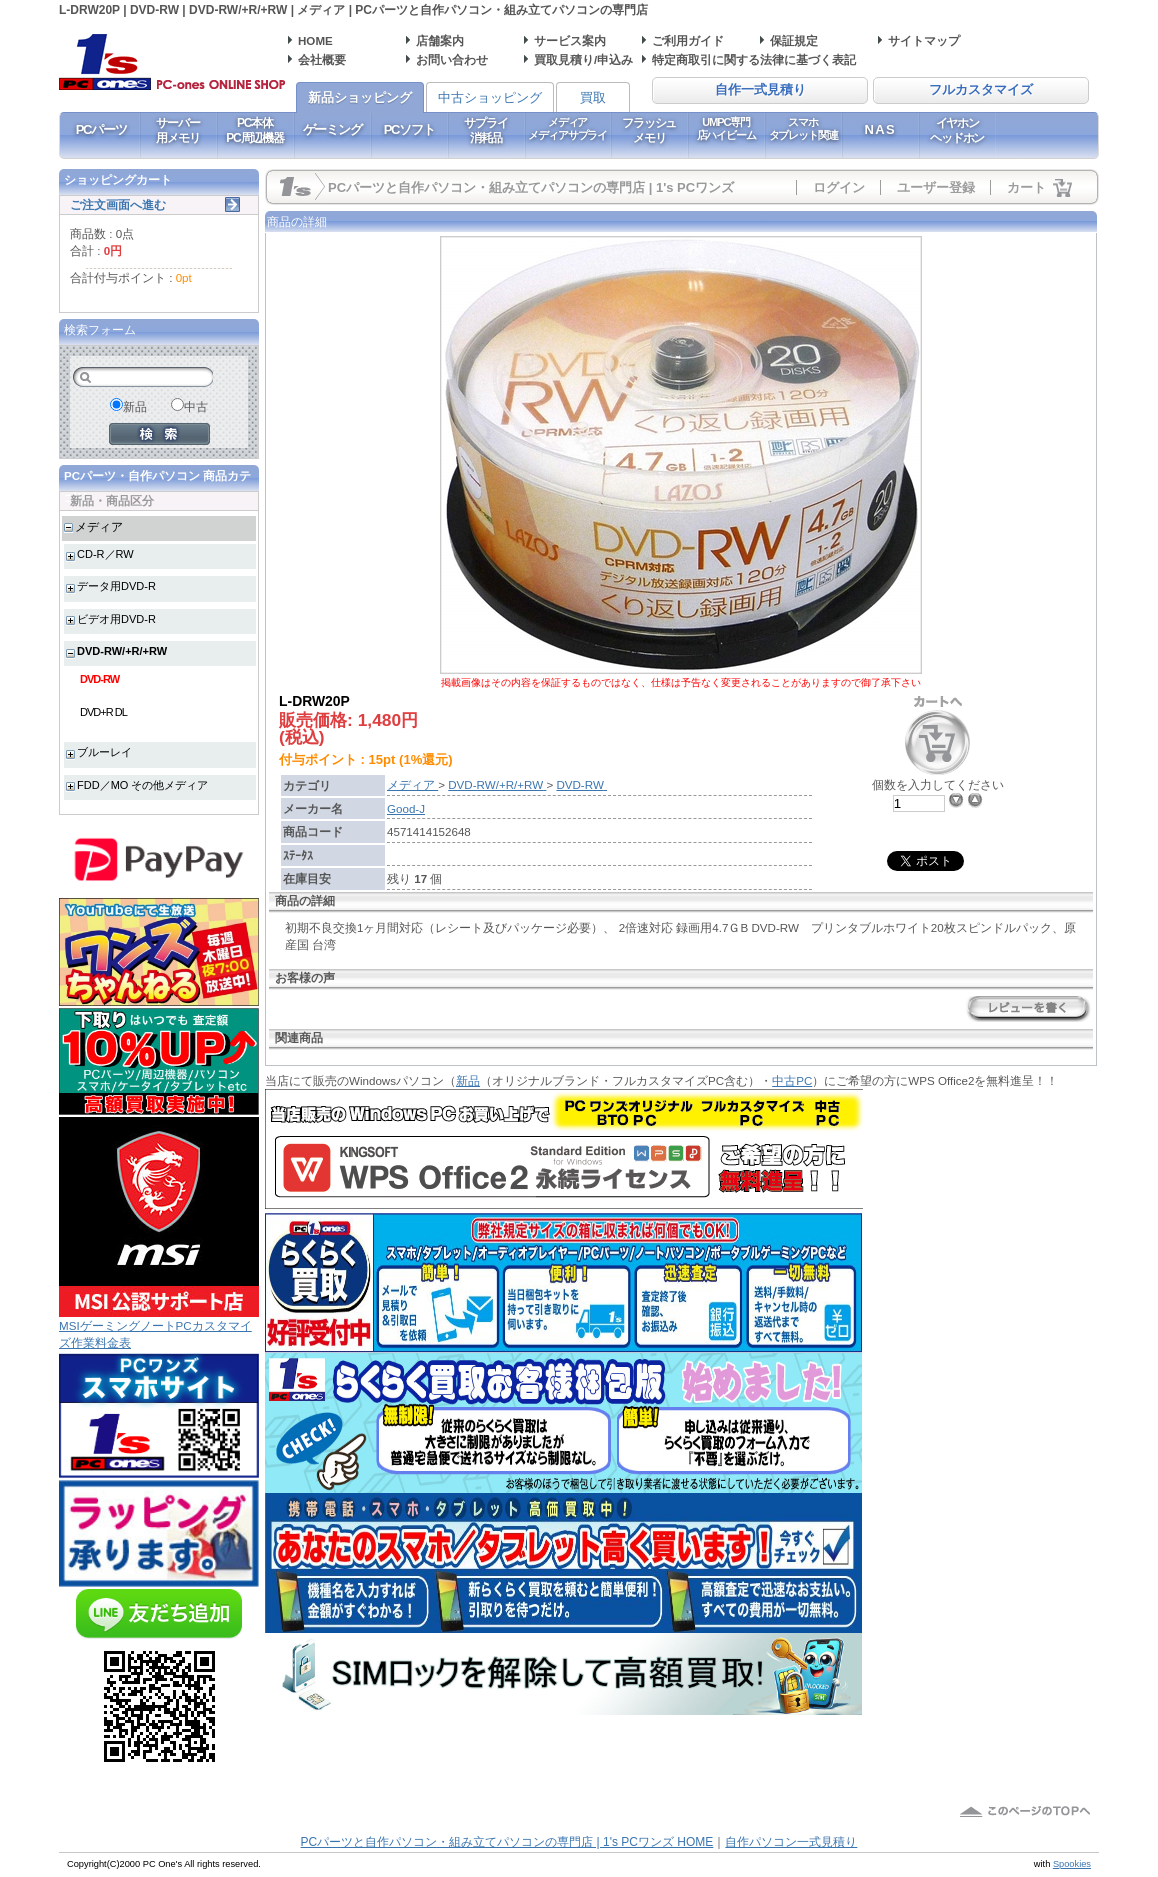 This screenshot has width=1158, height=1877. Describe the element at coordinates (468, 1080) in the screenshot. I see `新品` at that location.